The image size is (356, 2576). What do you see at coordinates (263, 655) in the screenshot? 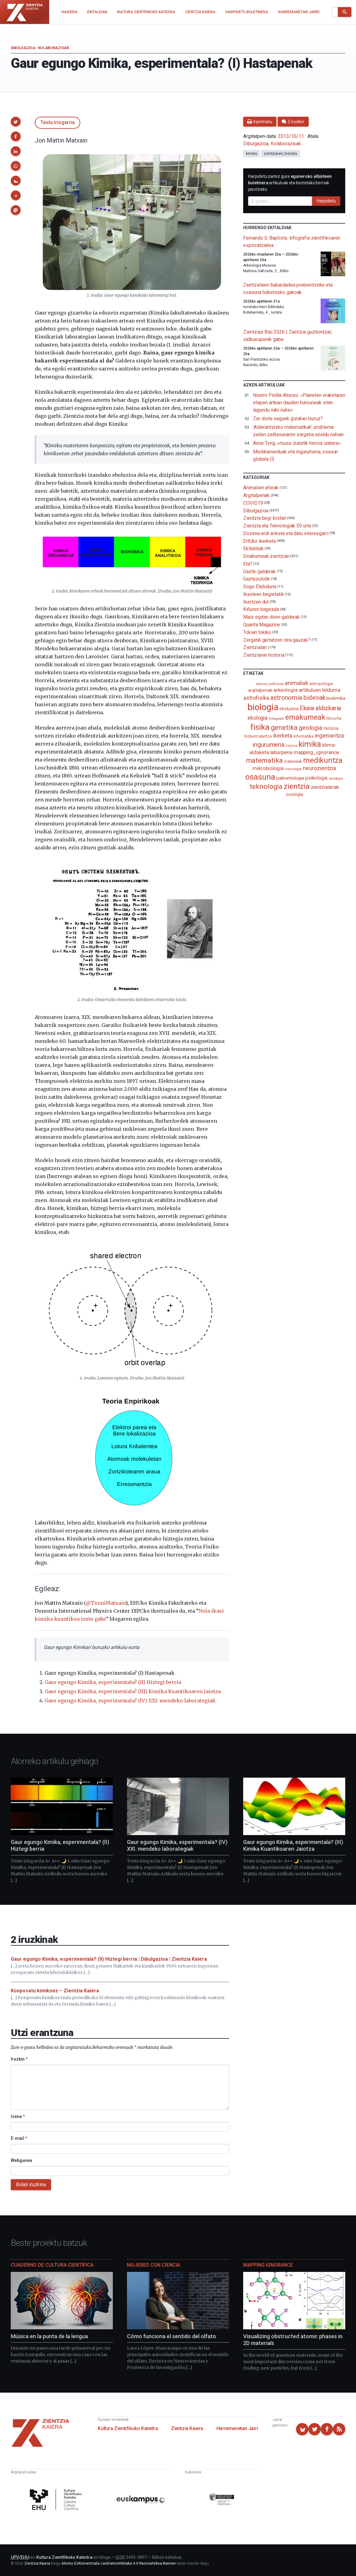
I see `Zientziaren historia` at bounding box center [263, 655].